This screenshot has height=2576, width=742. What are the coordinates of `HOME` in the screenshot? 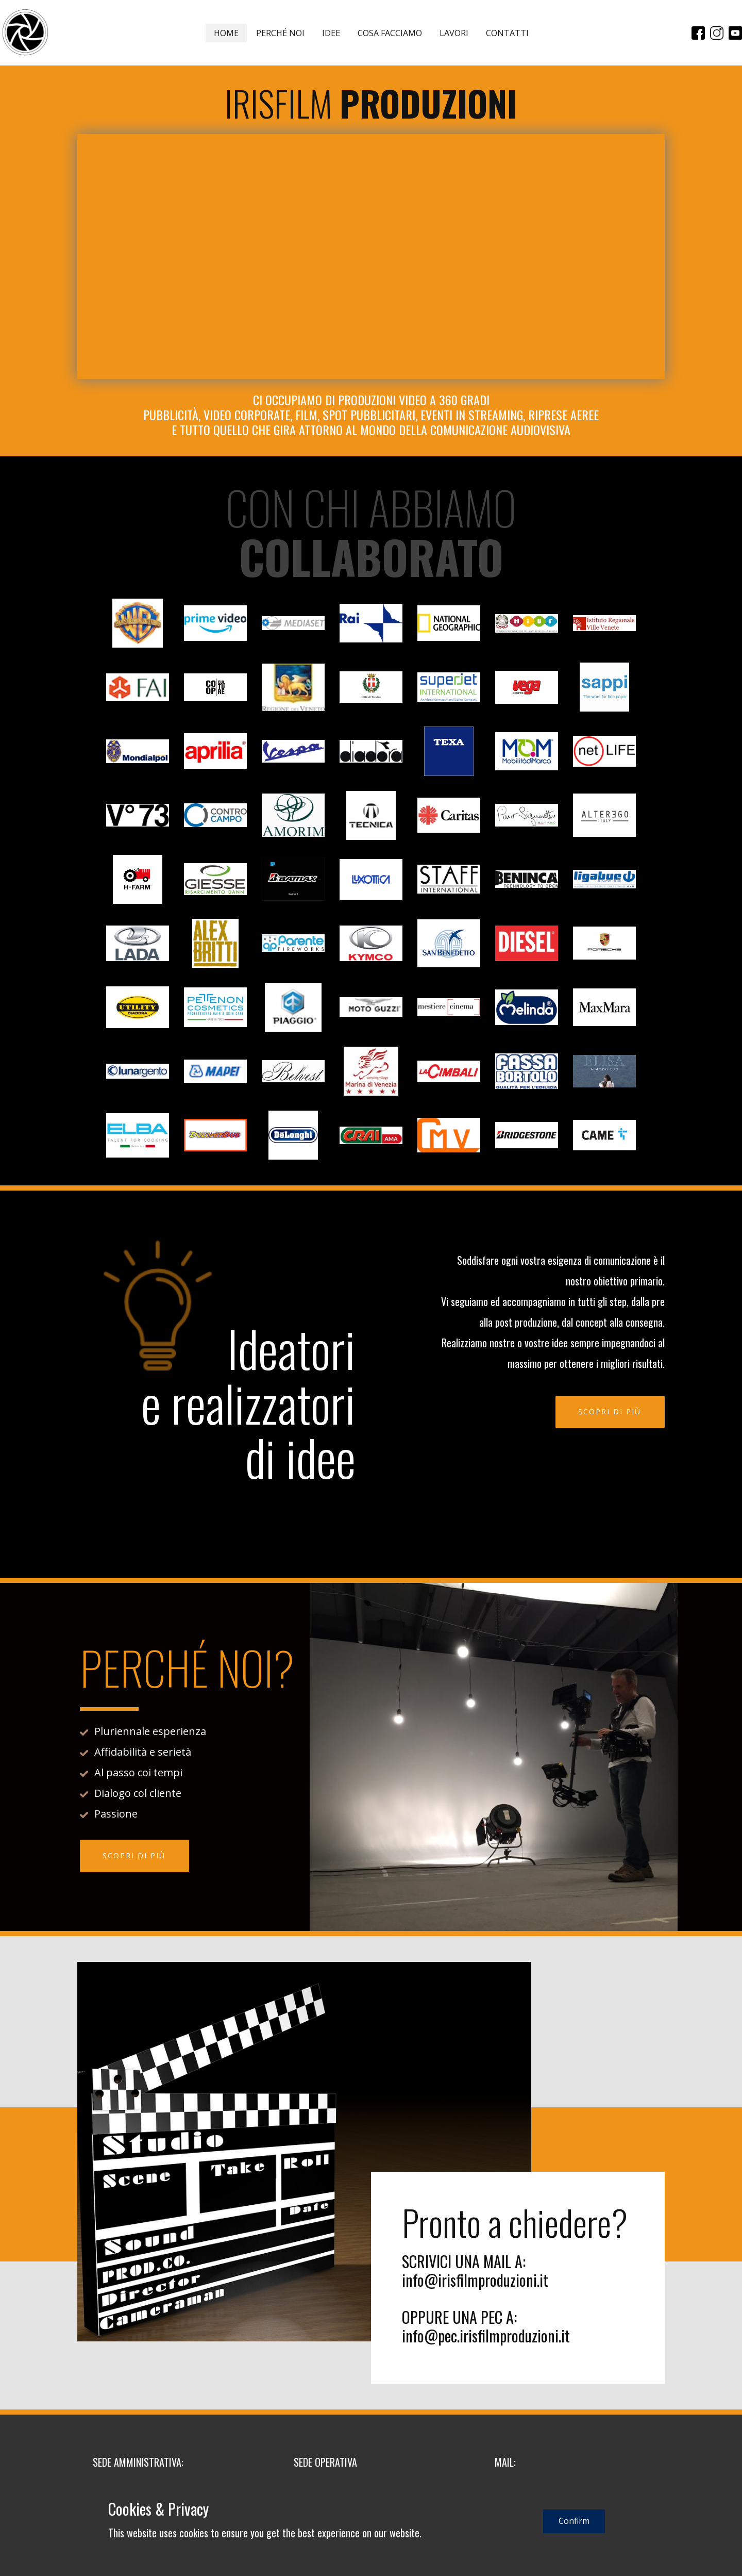 It's located at (226, 33).